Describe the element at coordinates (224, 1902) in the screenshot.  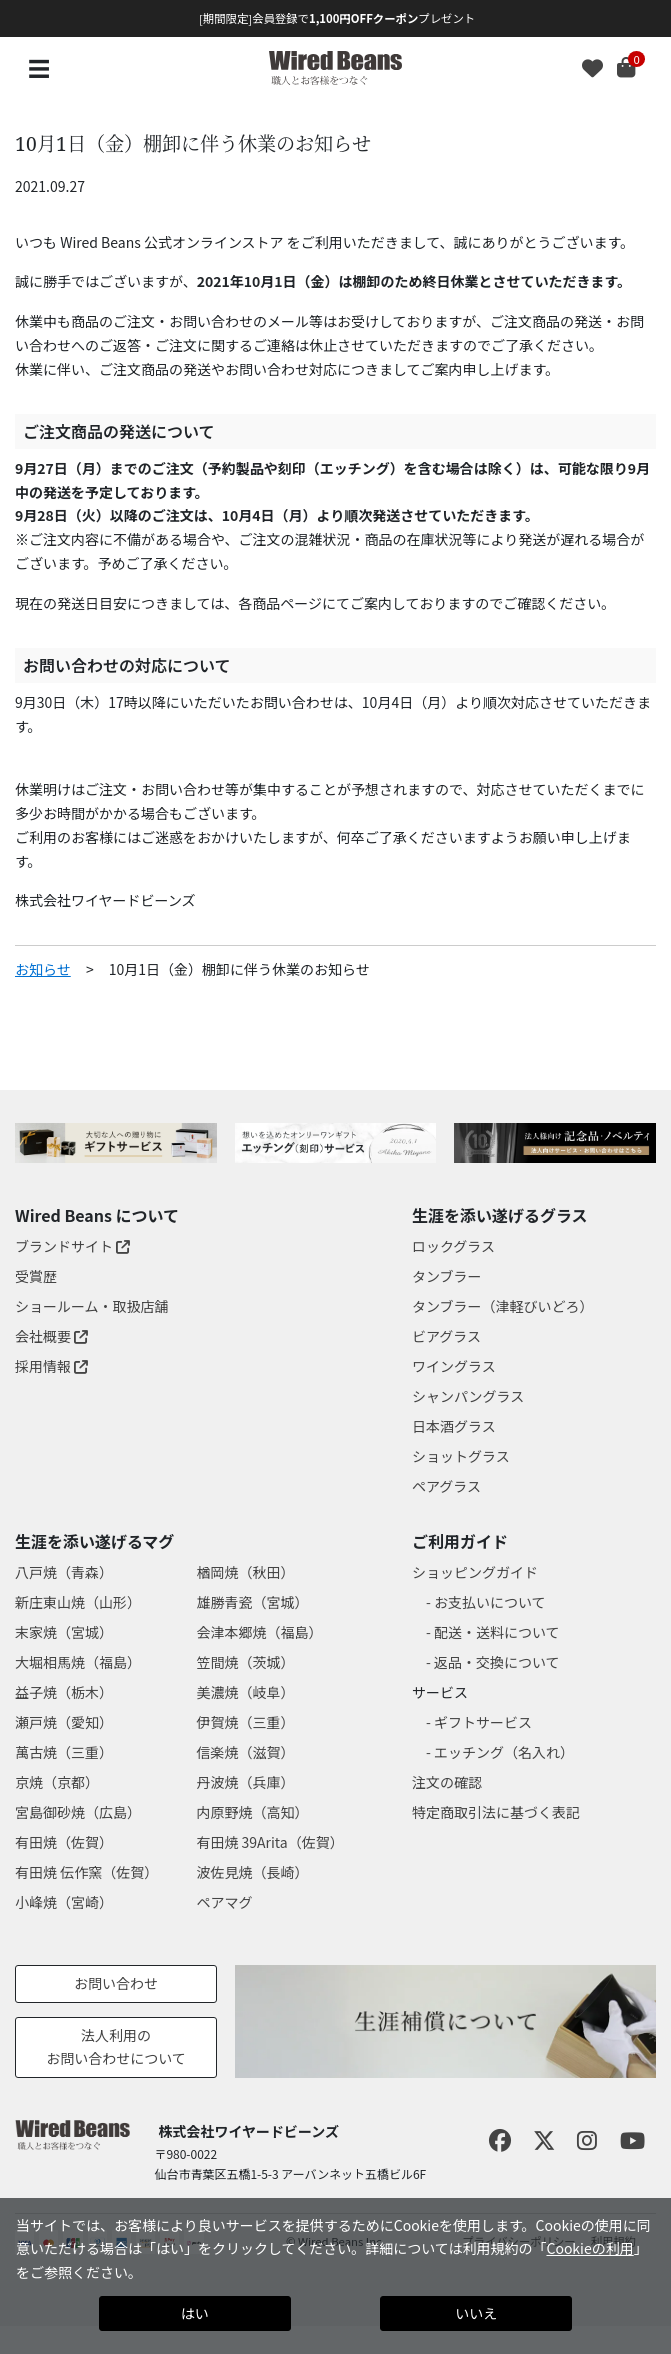
I see `ペアマグ` at that location.